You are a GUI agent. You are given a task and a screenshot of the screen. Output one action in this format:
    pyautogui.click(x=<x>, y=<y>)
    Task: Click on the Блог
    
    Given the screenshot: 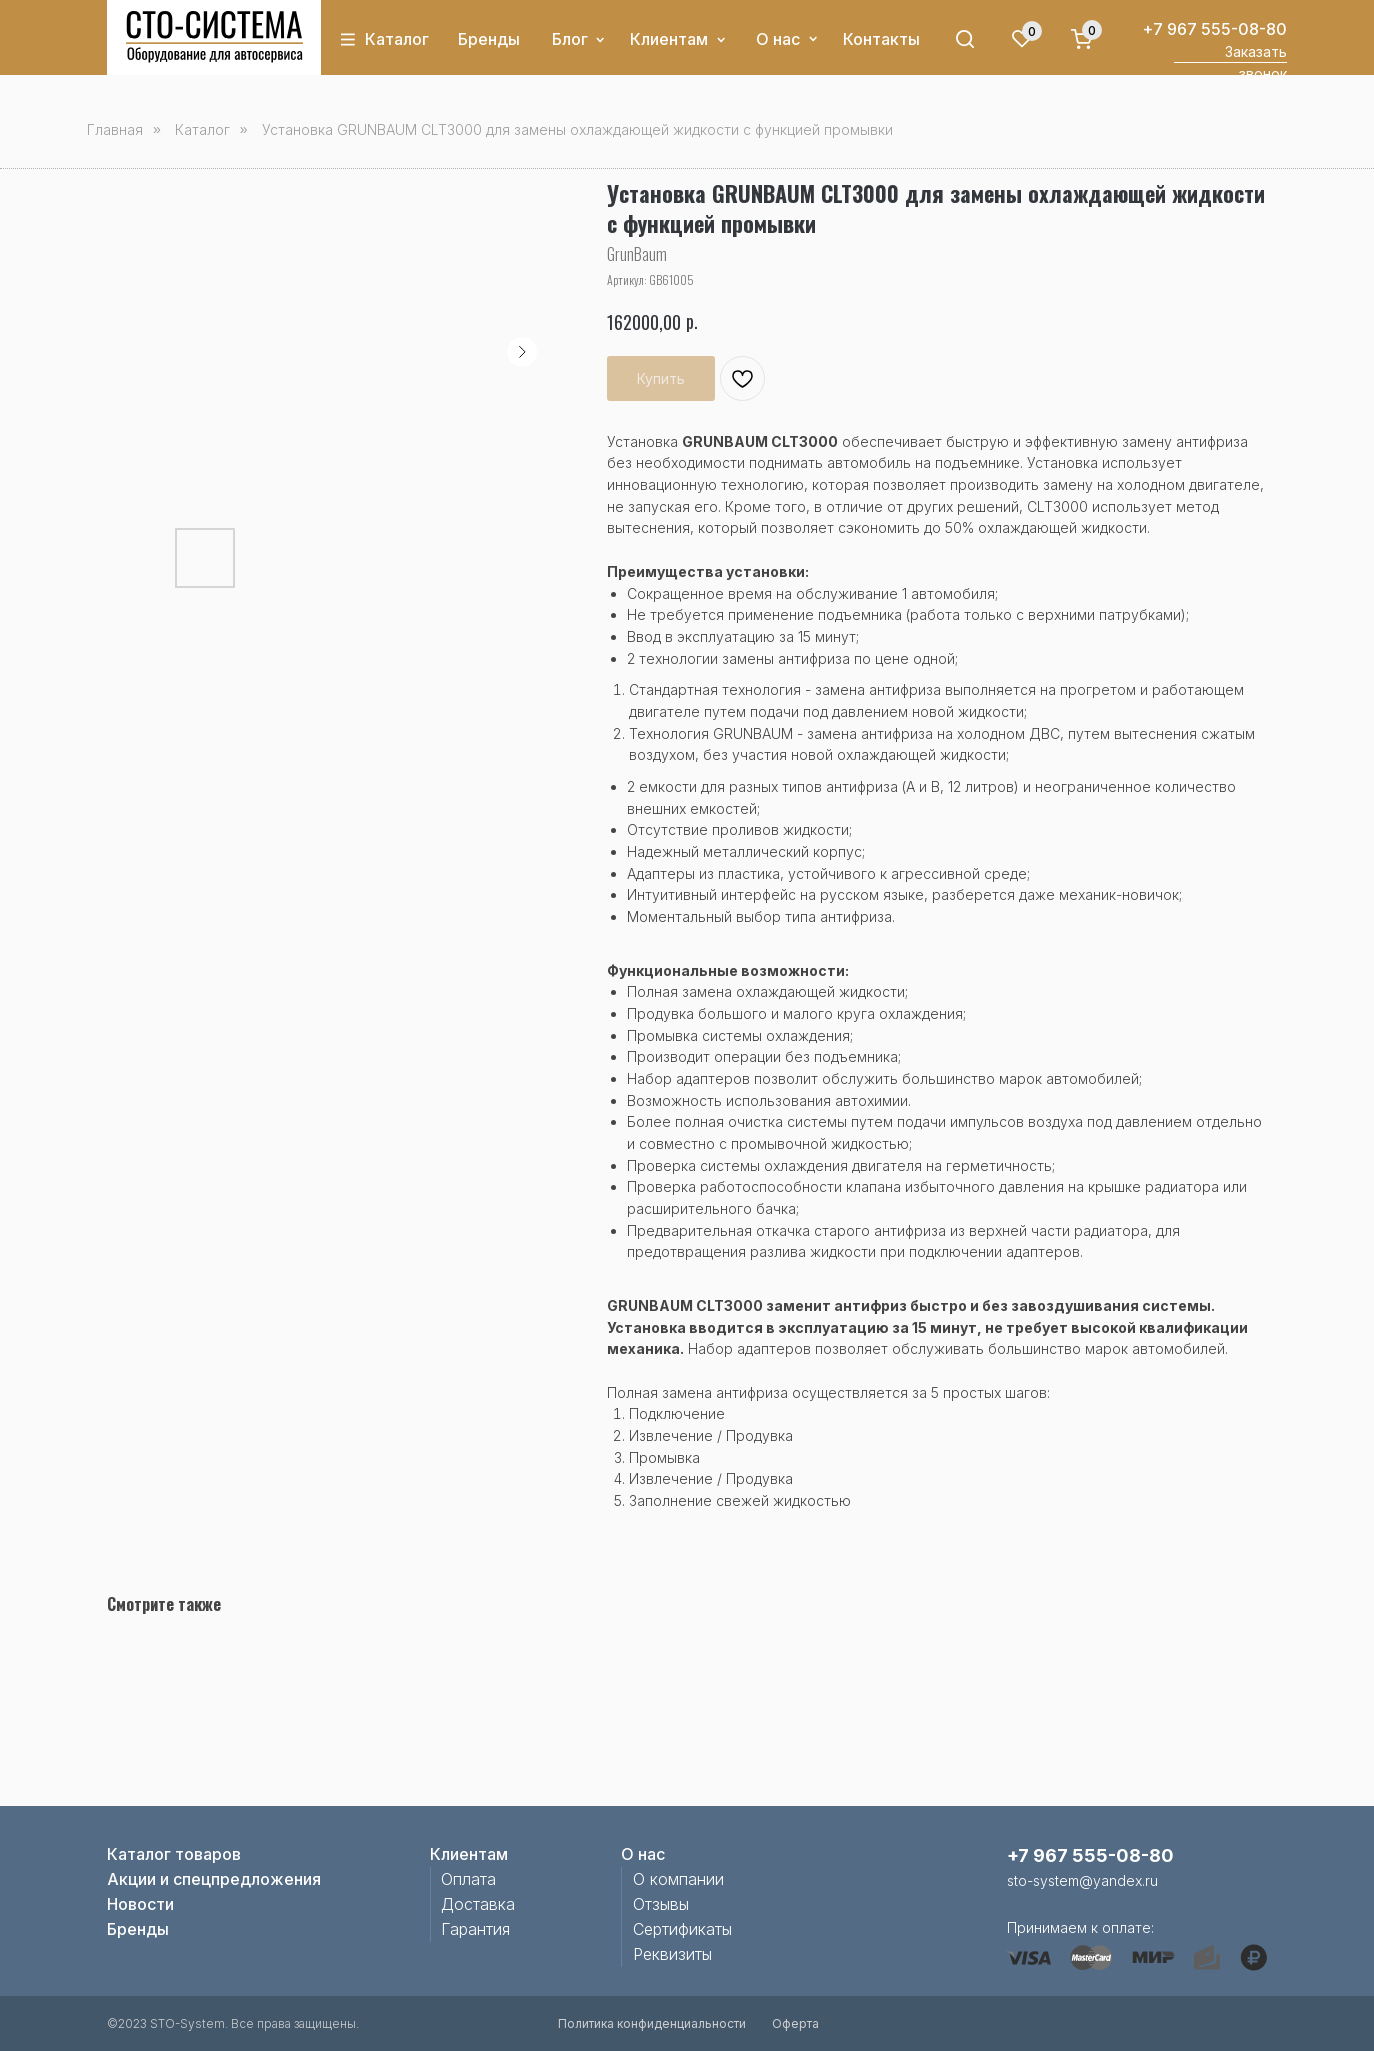 What is the action you would take?
    pyautogui.click(x=570, y=39)
    